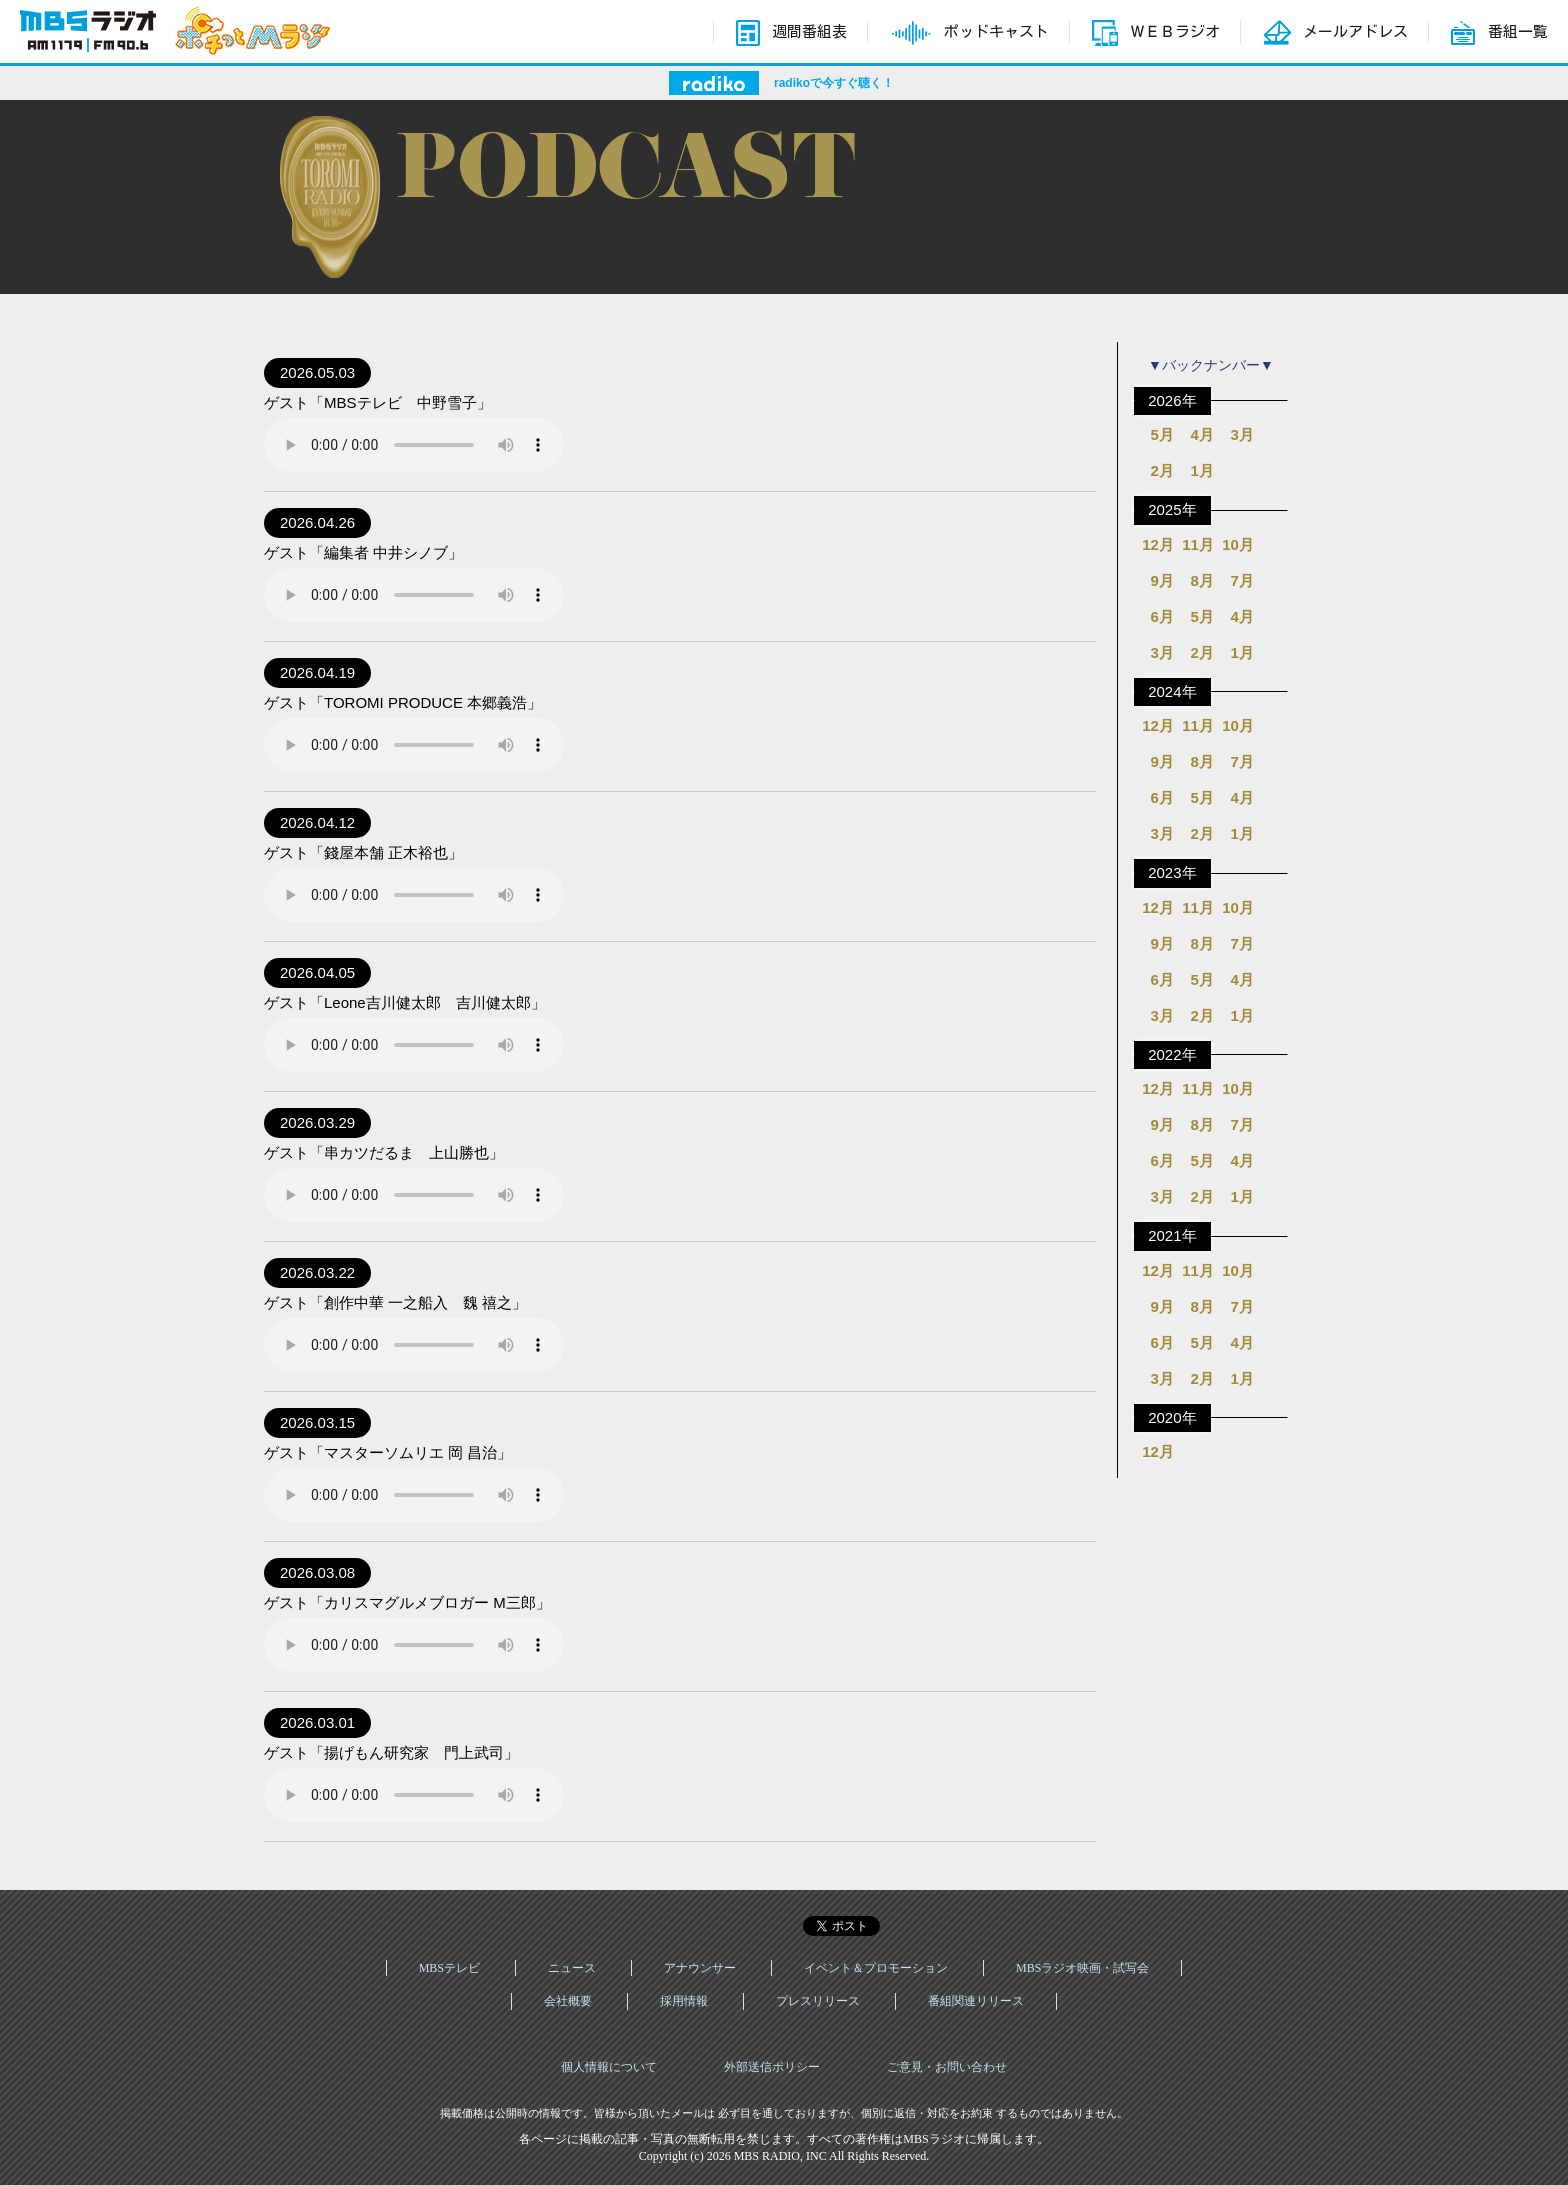 This screenshot has width=1568, height=2185. Describe the element at coordinates (1241, 434) in the screenshot. I see `3月` at that location.